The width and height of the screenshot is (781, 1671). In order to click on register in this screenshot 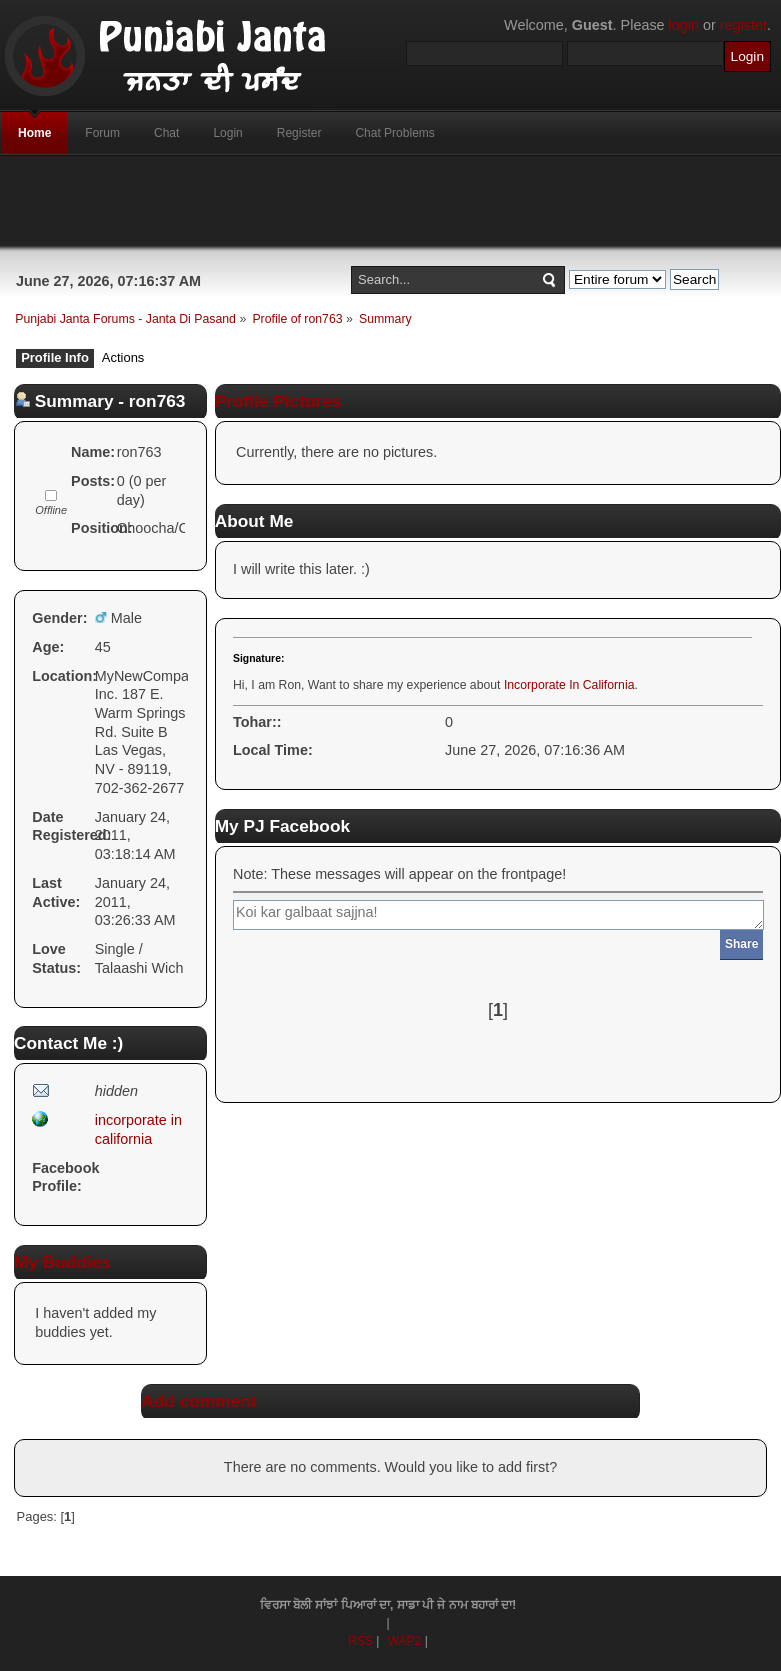, I will do `click(743, 25)`.